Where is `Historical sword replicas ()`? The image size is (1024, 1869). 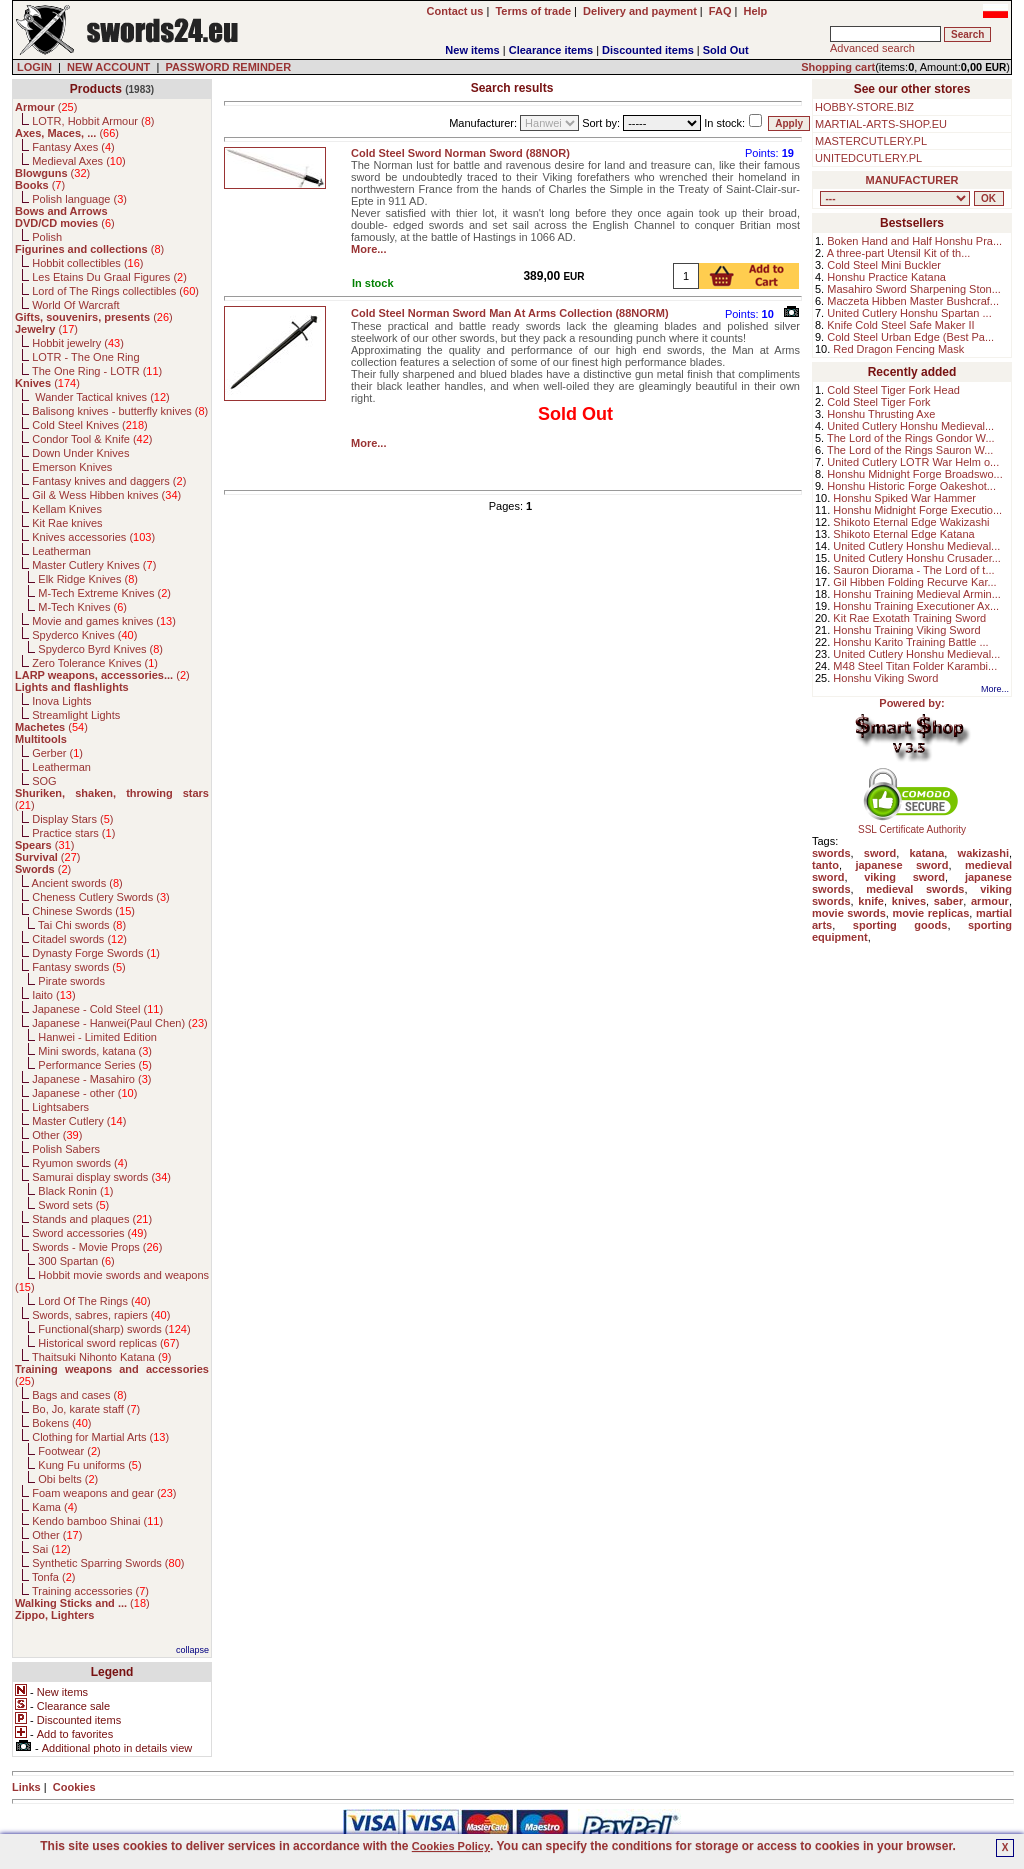
Historical sword replicas () is located at coordinates (108, 1343).